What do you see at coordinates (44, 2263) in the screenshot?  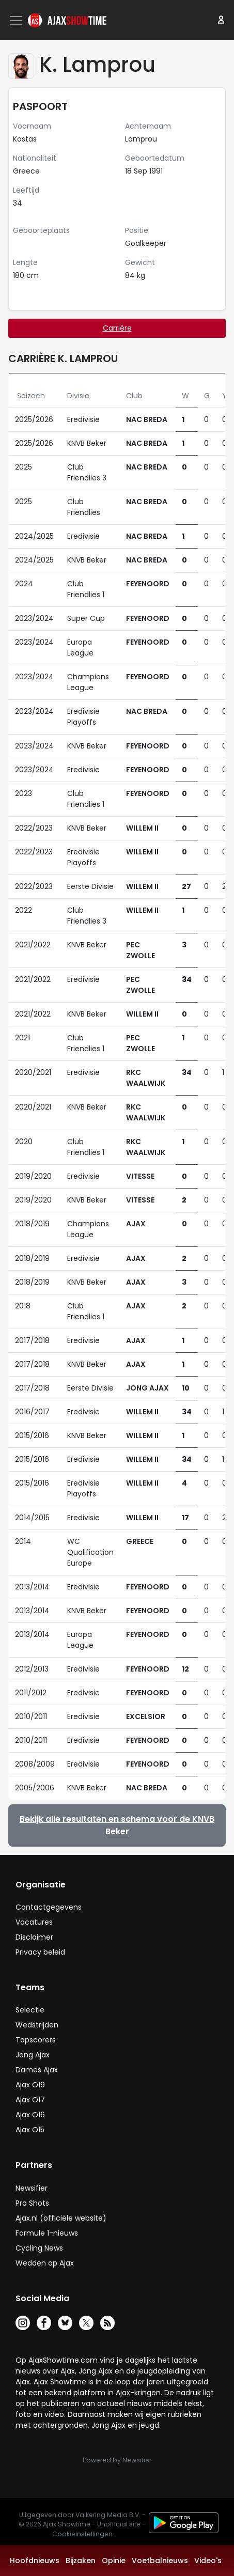 I see `Wedden op Ajax` at bounding box center [44, 2263].